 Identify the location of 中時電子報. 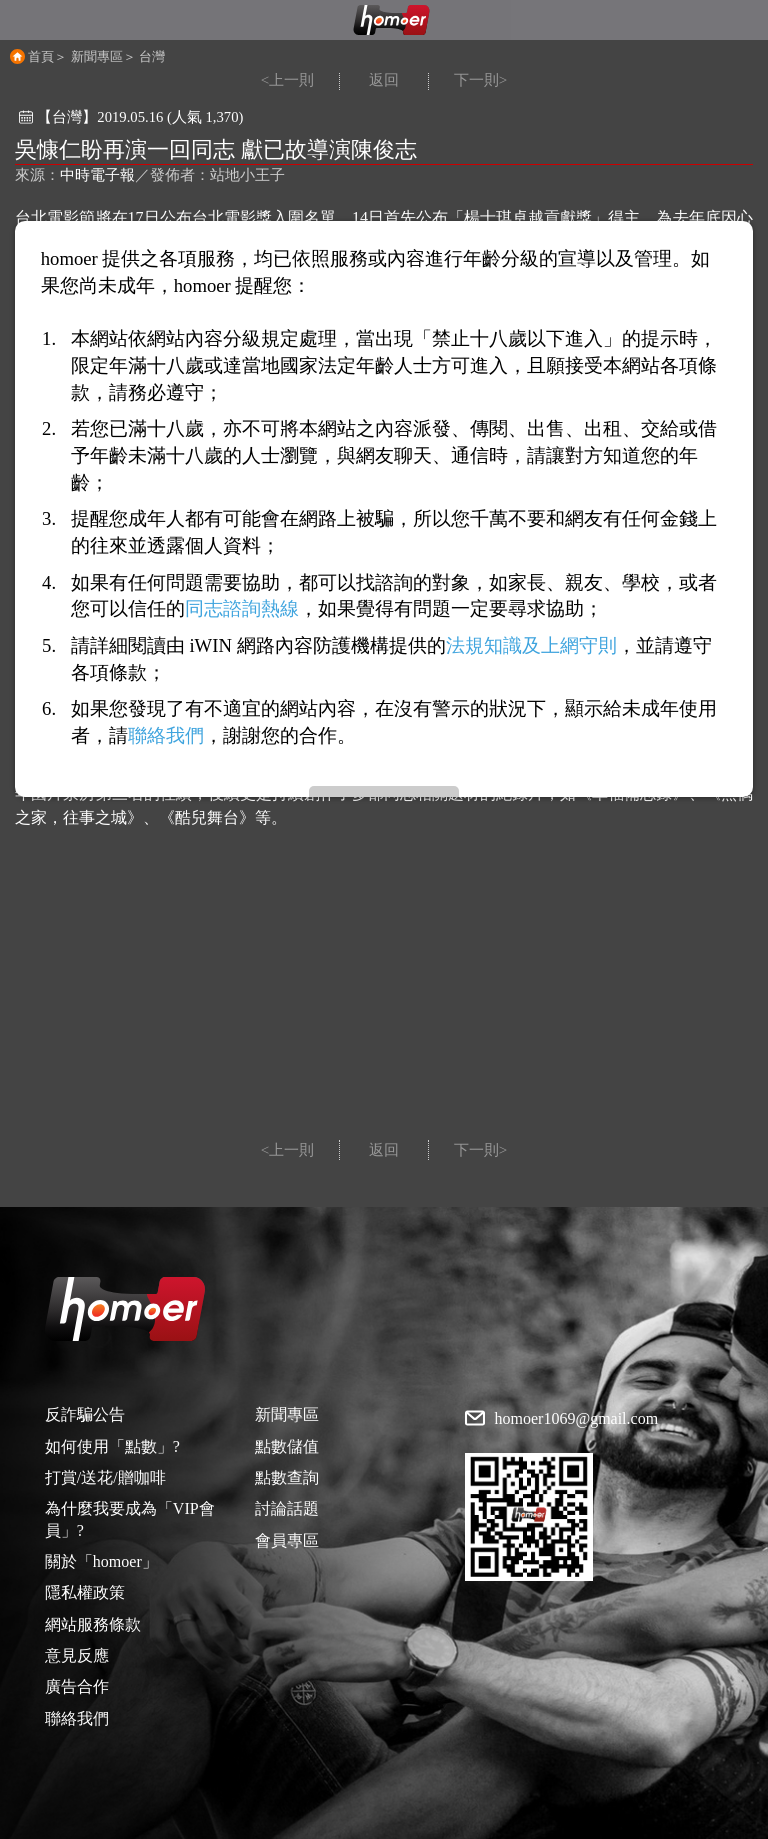
(97, 175).